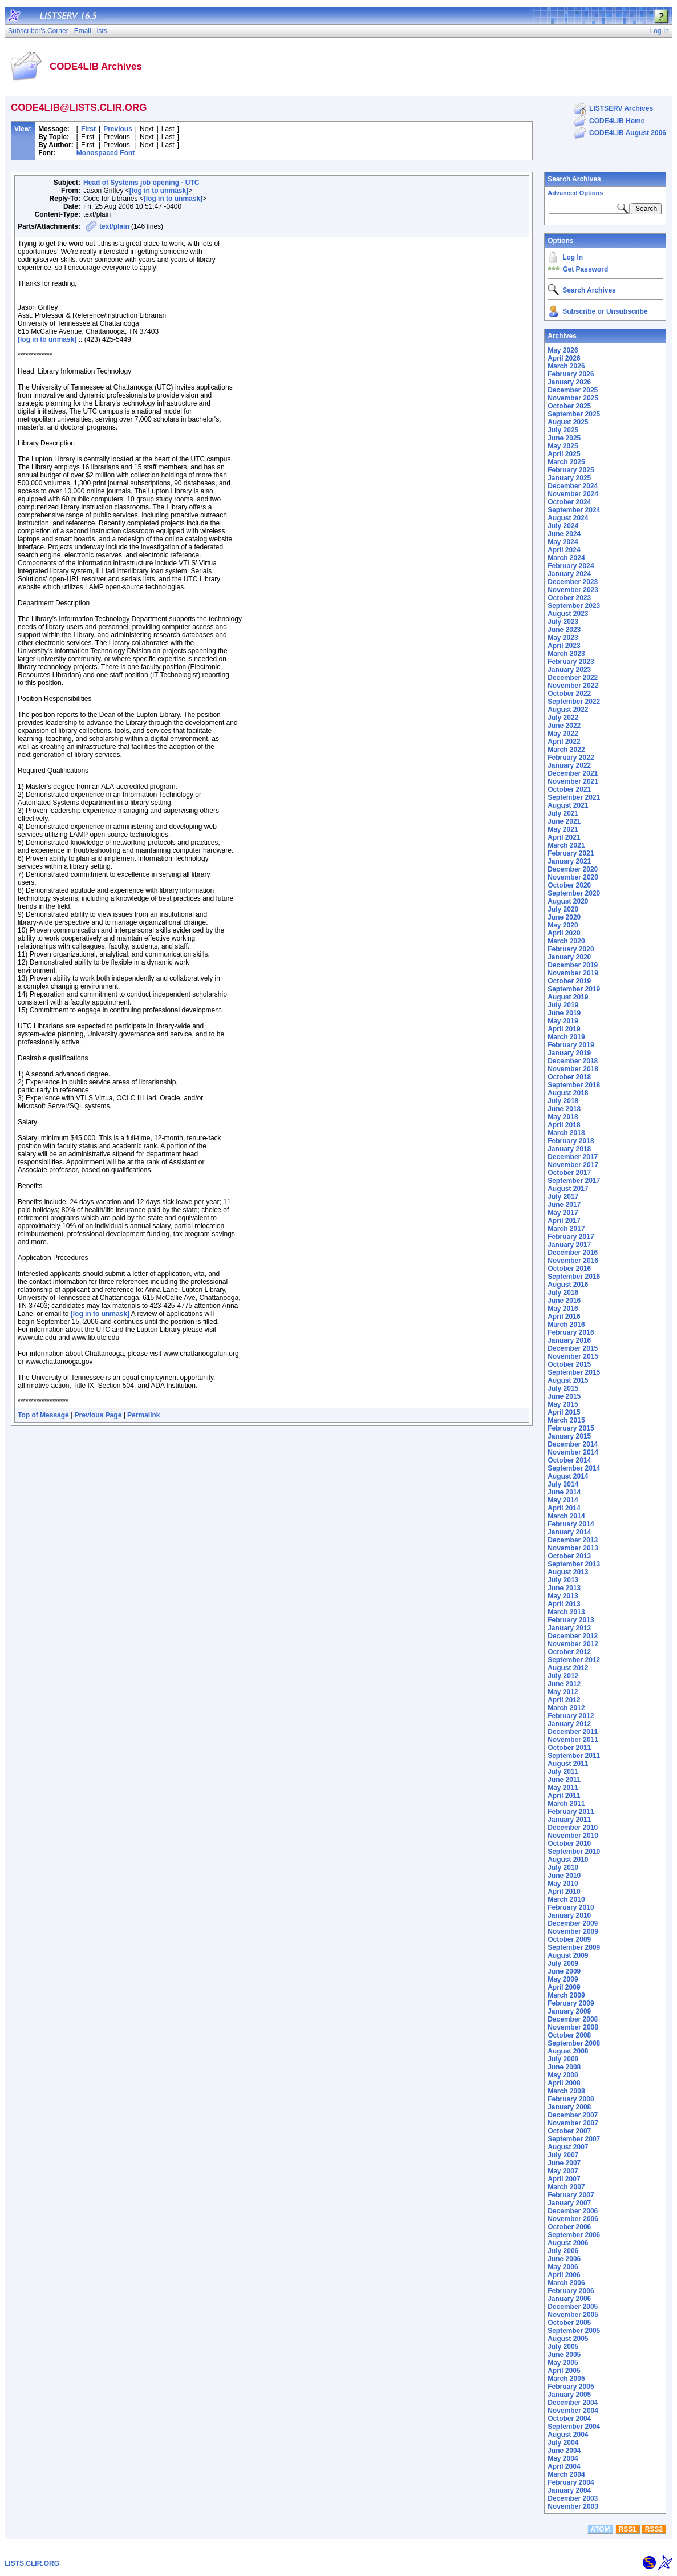 This screenshot has height=2576, width=677. Describe the element at coordinates (574, 2235) in the screenshot. I see `September 2006` at that location.